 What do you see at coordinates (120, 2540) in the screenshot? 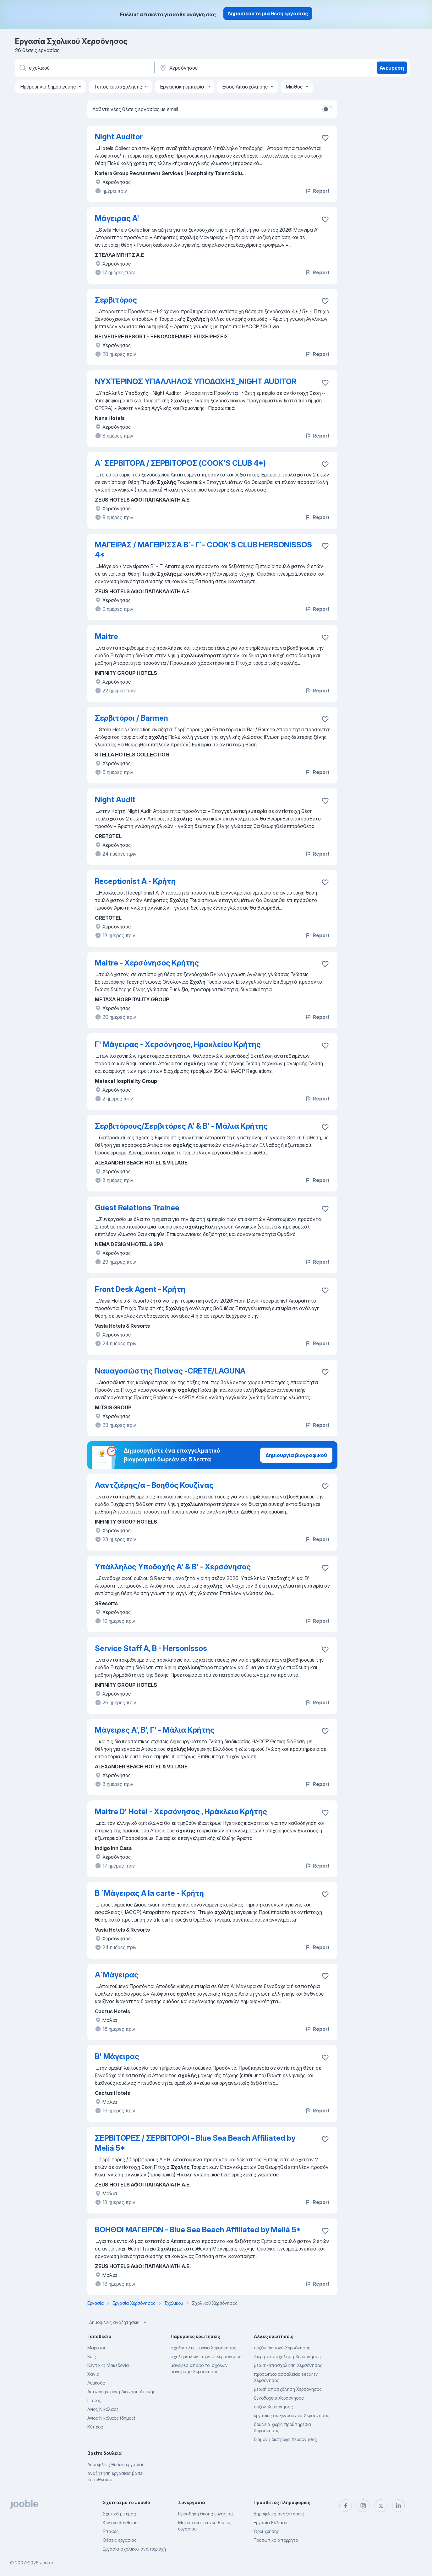
I see `Θέσεις εργασίας` at bounding box center [120, 2540].